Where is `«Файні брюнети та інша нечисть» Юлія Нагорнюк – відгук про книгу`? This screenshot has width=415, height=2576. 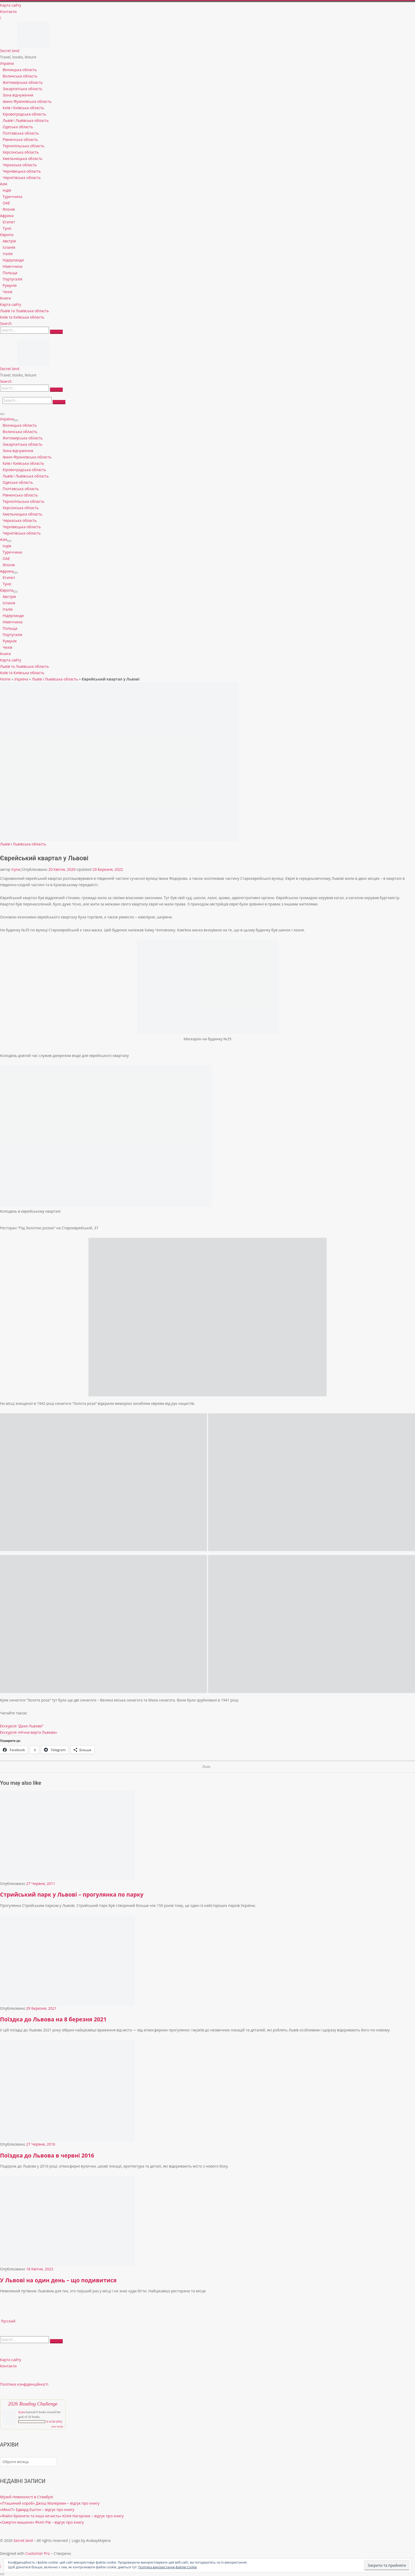 «Файні брюнети та інша нечисть» Юлія Нагорнюк – відгук про книгу is located at coordinates (62, 2515).